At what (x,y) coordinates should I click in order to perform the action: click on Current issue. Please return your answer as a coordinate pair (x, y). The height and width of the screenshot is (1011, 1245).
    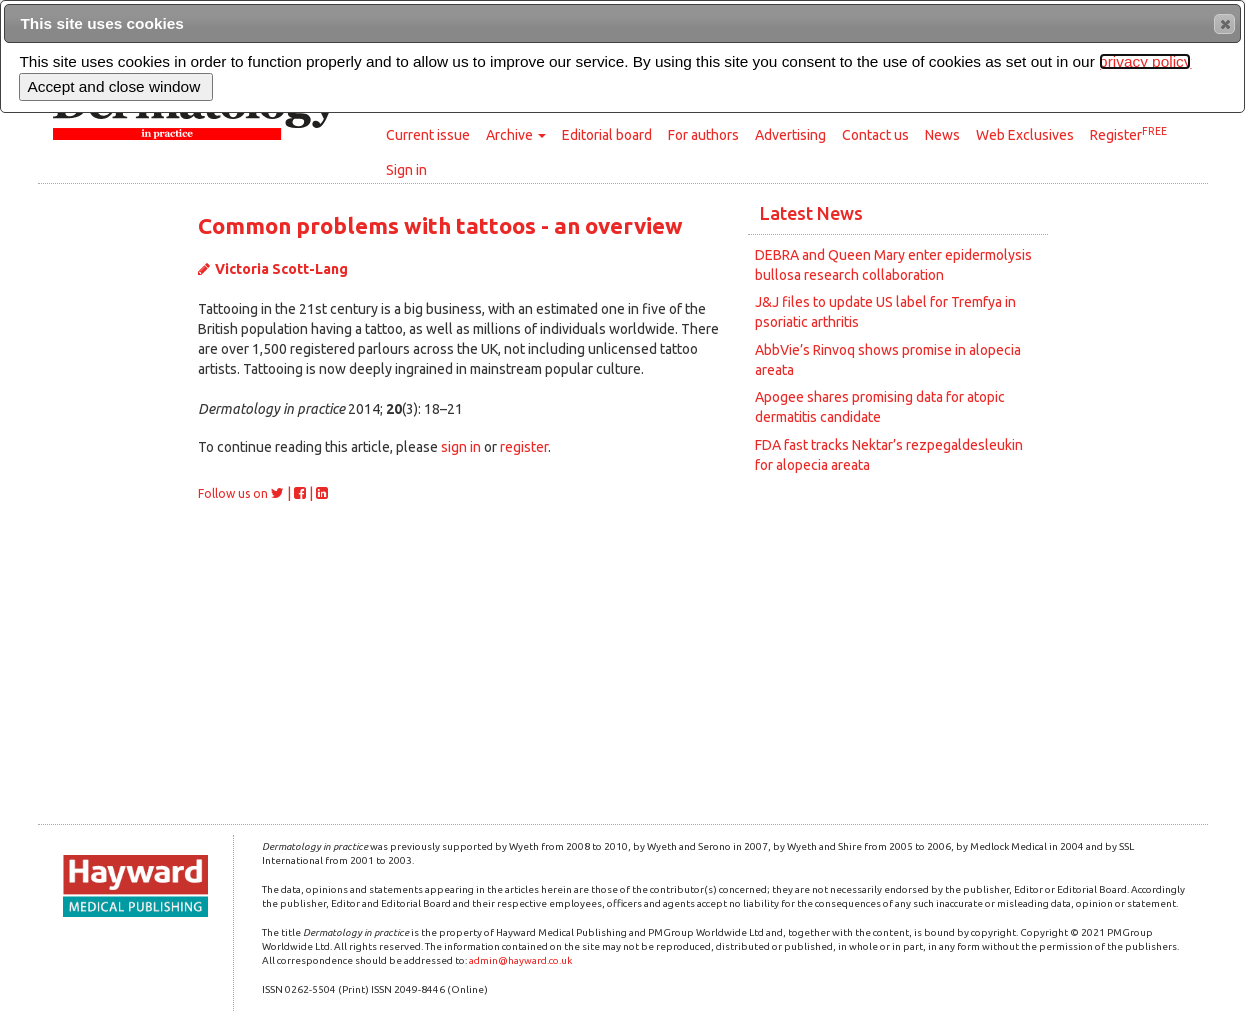
    Looking at the image, I should click on (428, 135).